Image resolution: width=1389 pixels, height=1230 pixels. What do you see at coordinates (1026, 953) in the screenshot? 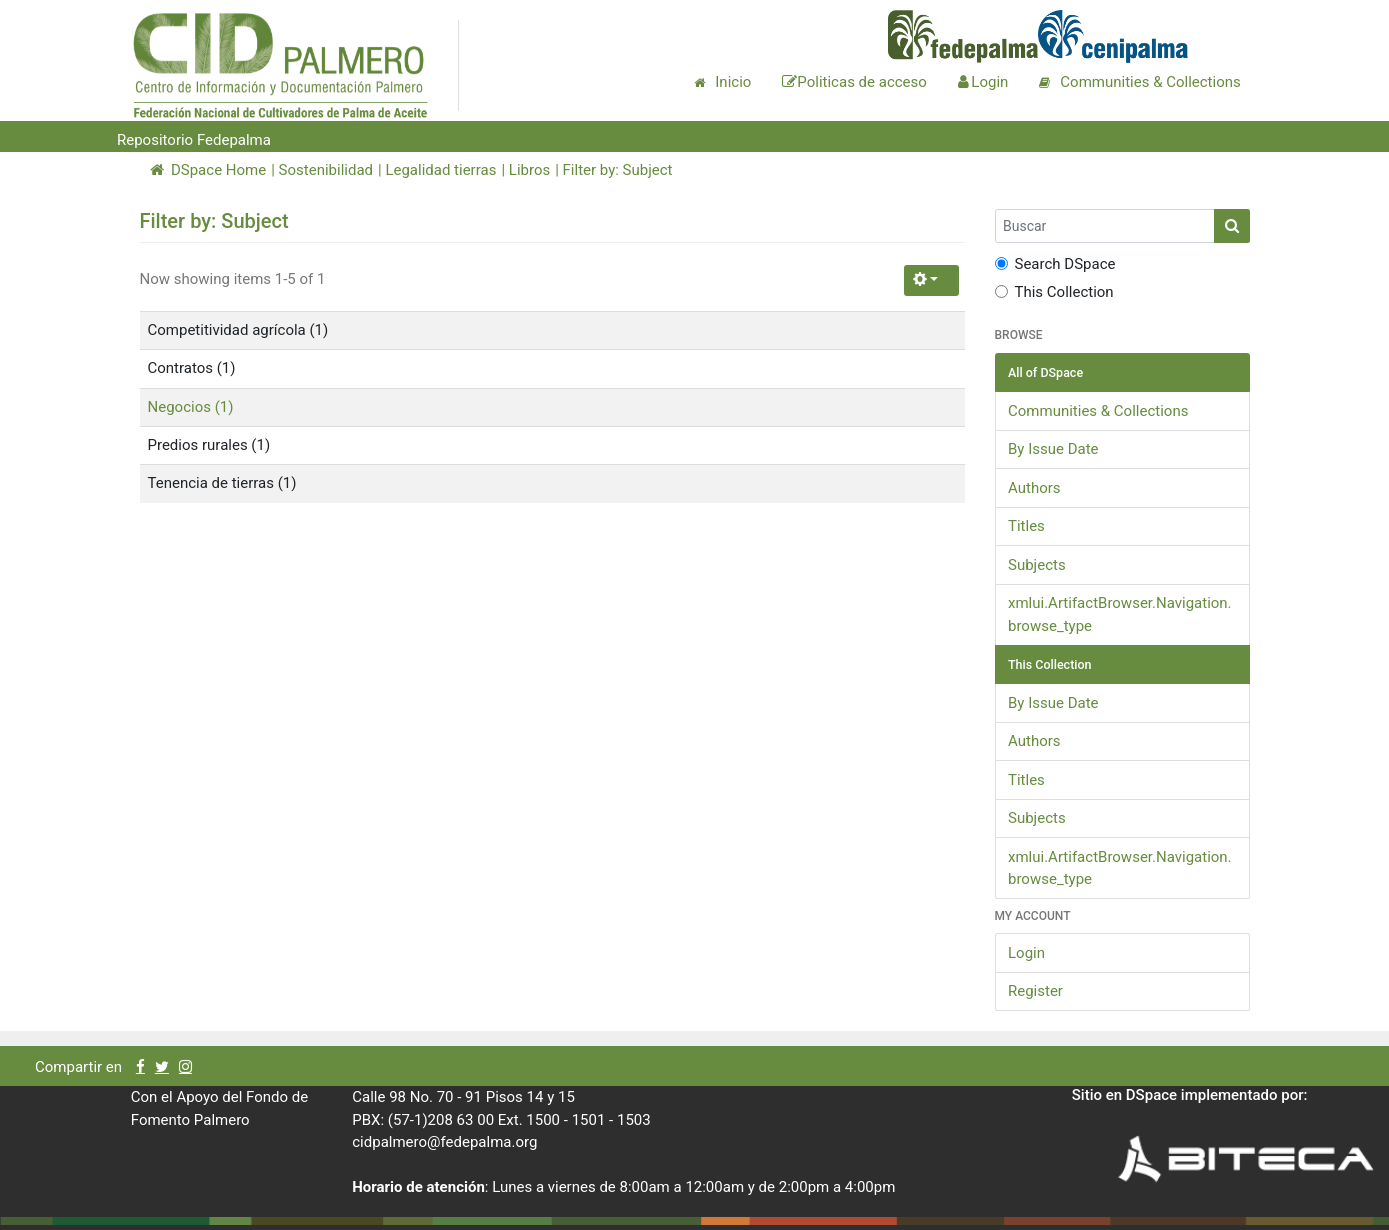
I see `Login` at bounding box center [1026, 953].